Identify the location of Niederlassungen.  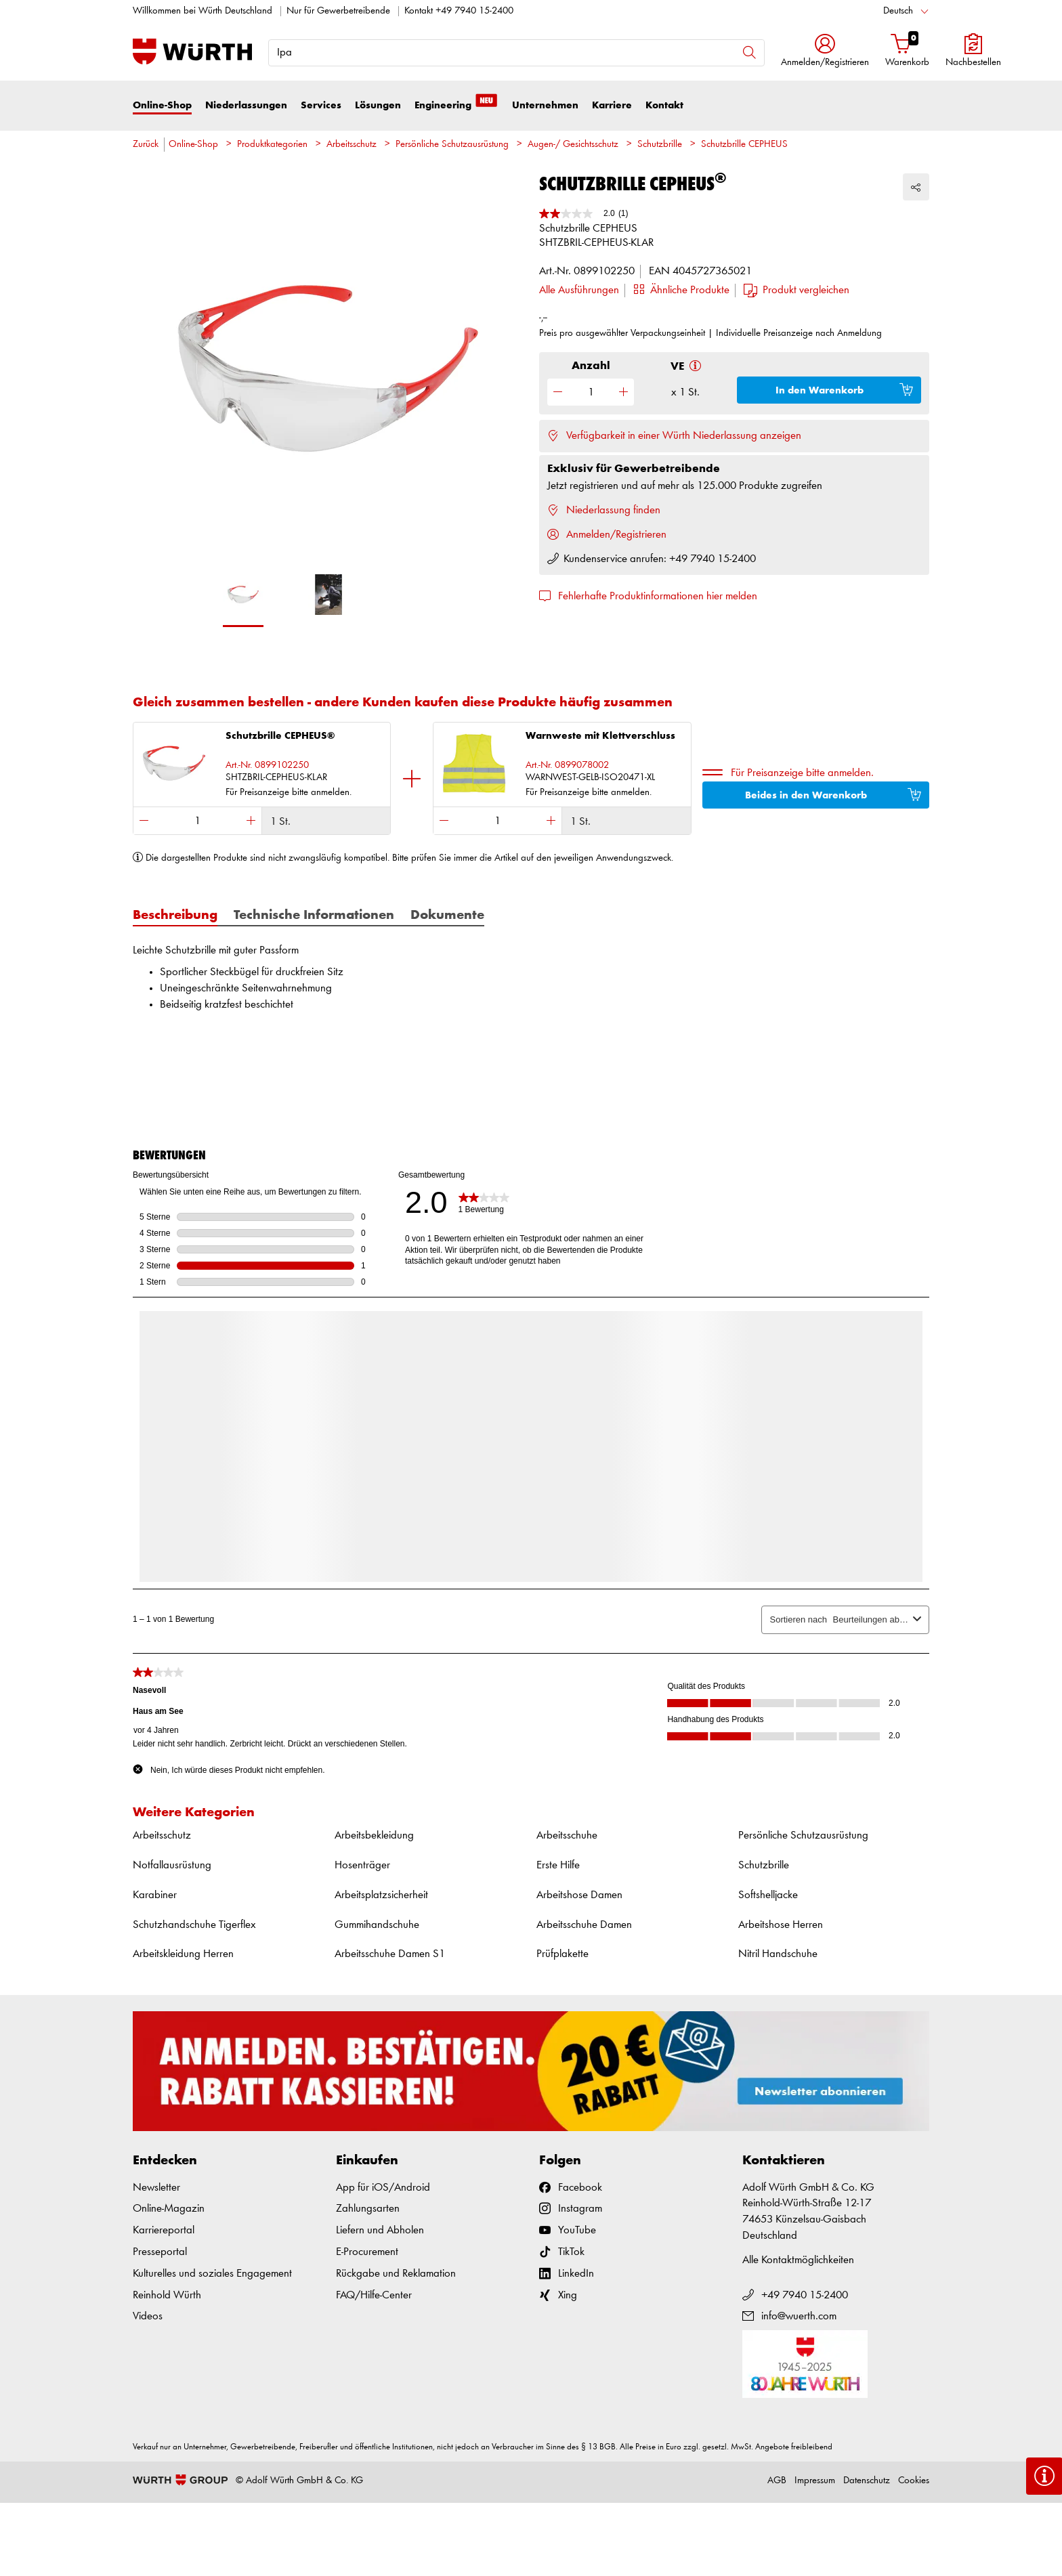
(246, 105).